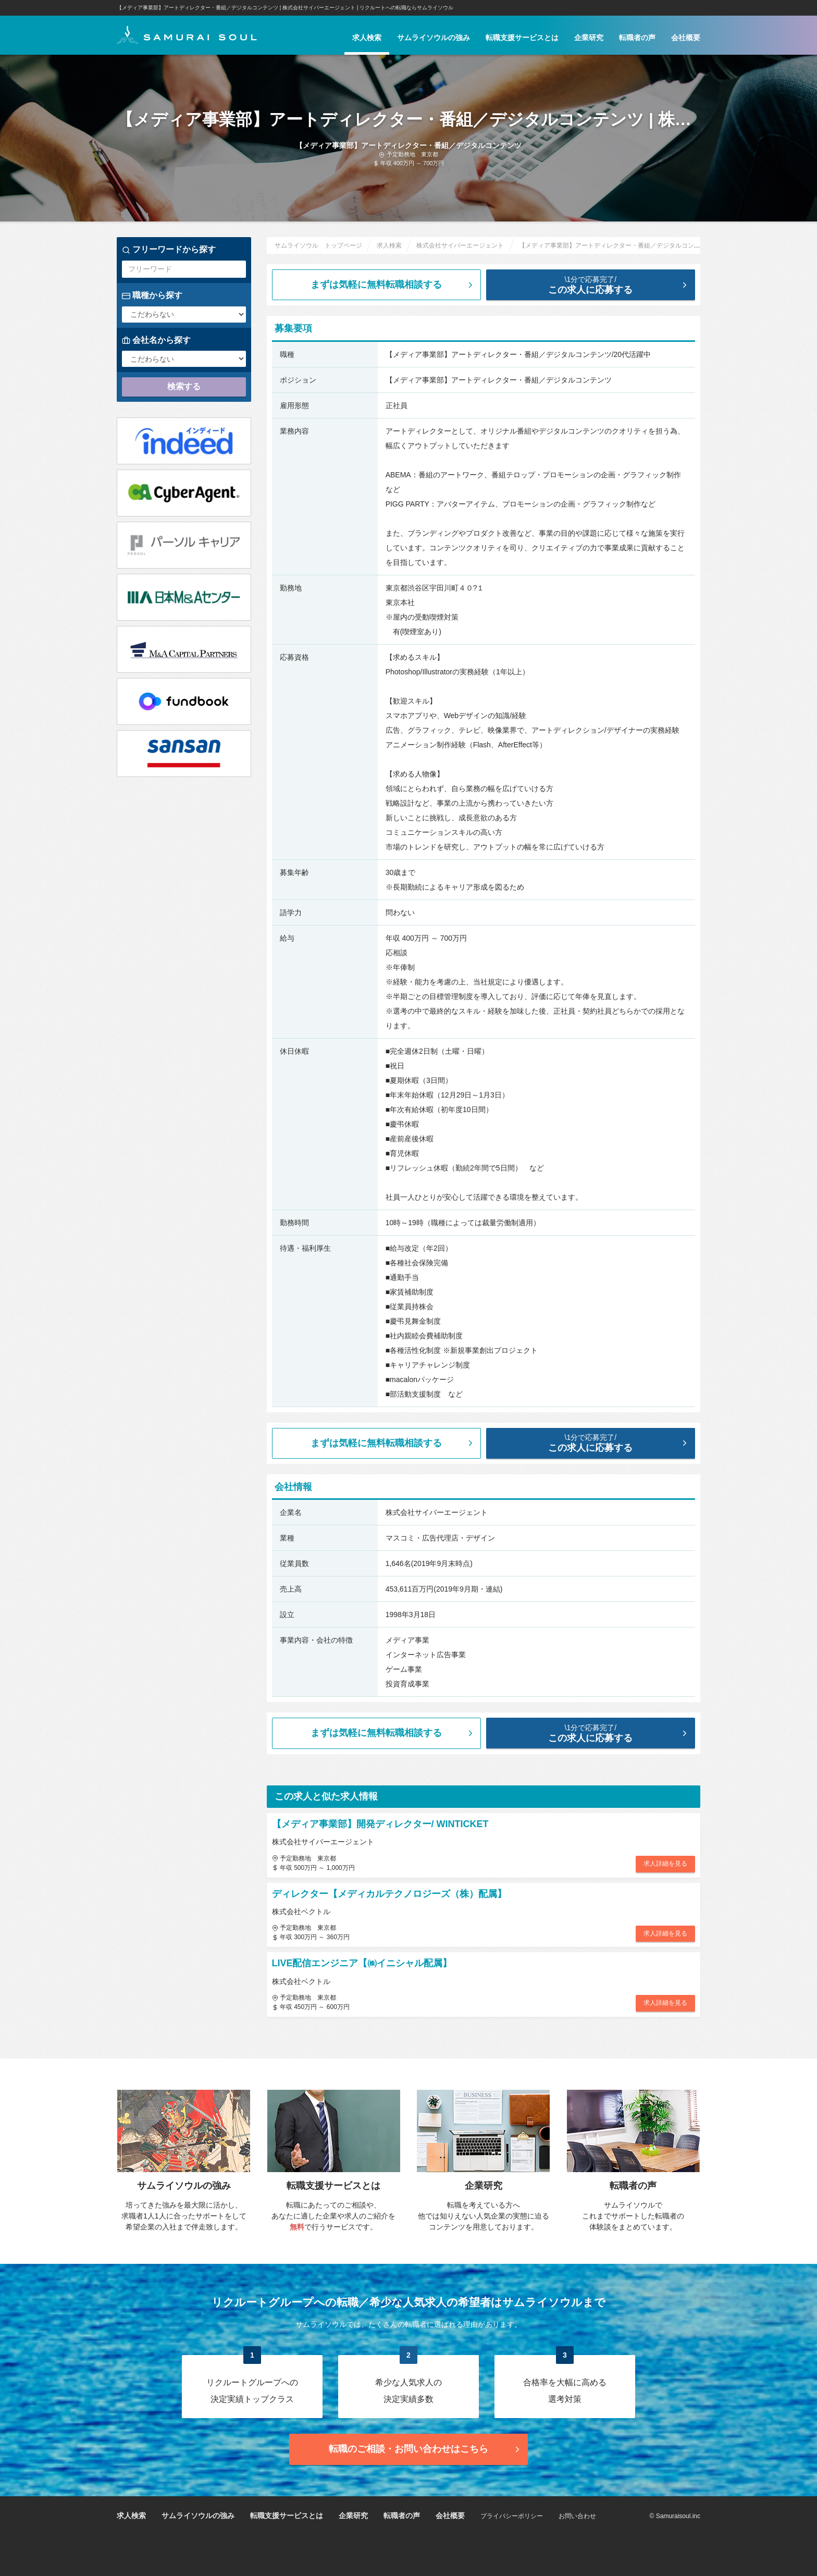  I want to click on プライバシーポリシー, so click(511, 2516).